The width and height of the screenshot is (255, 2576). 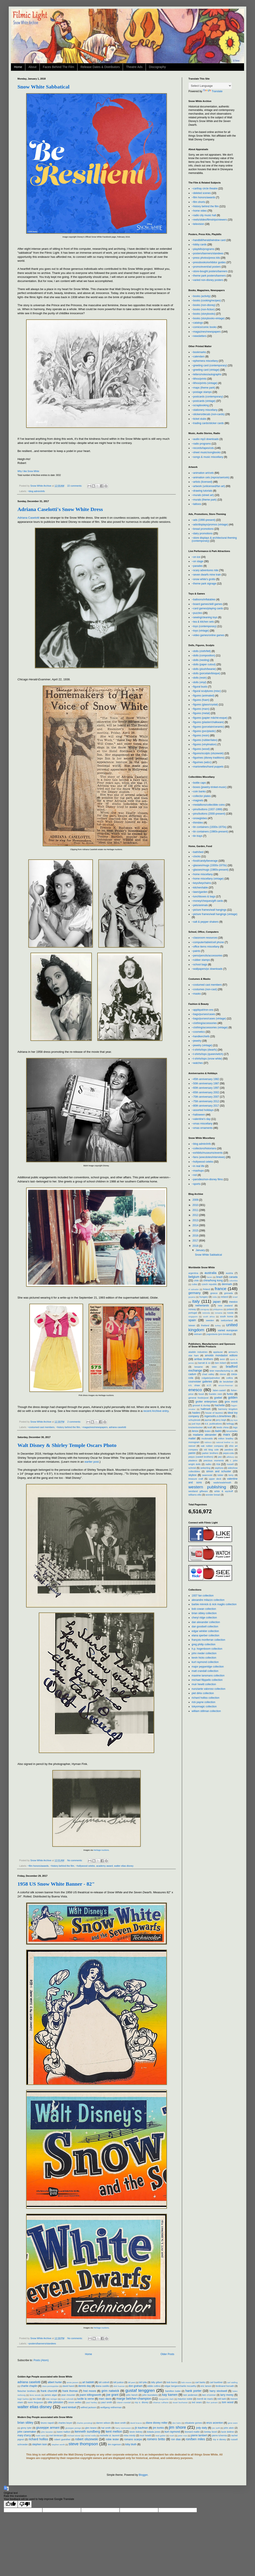 I want to click on enzo arzenton, so click(x=214, y=2422).